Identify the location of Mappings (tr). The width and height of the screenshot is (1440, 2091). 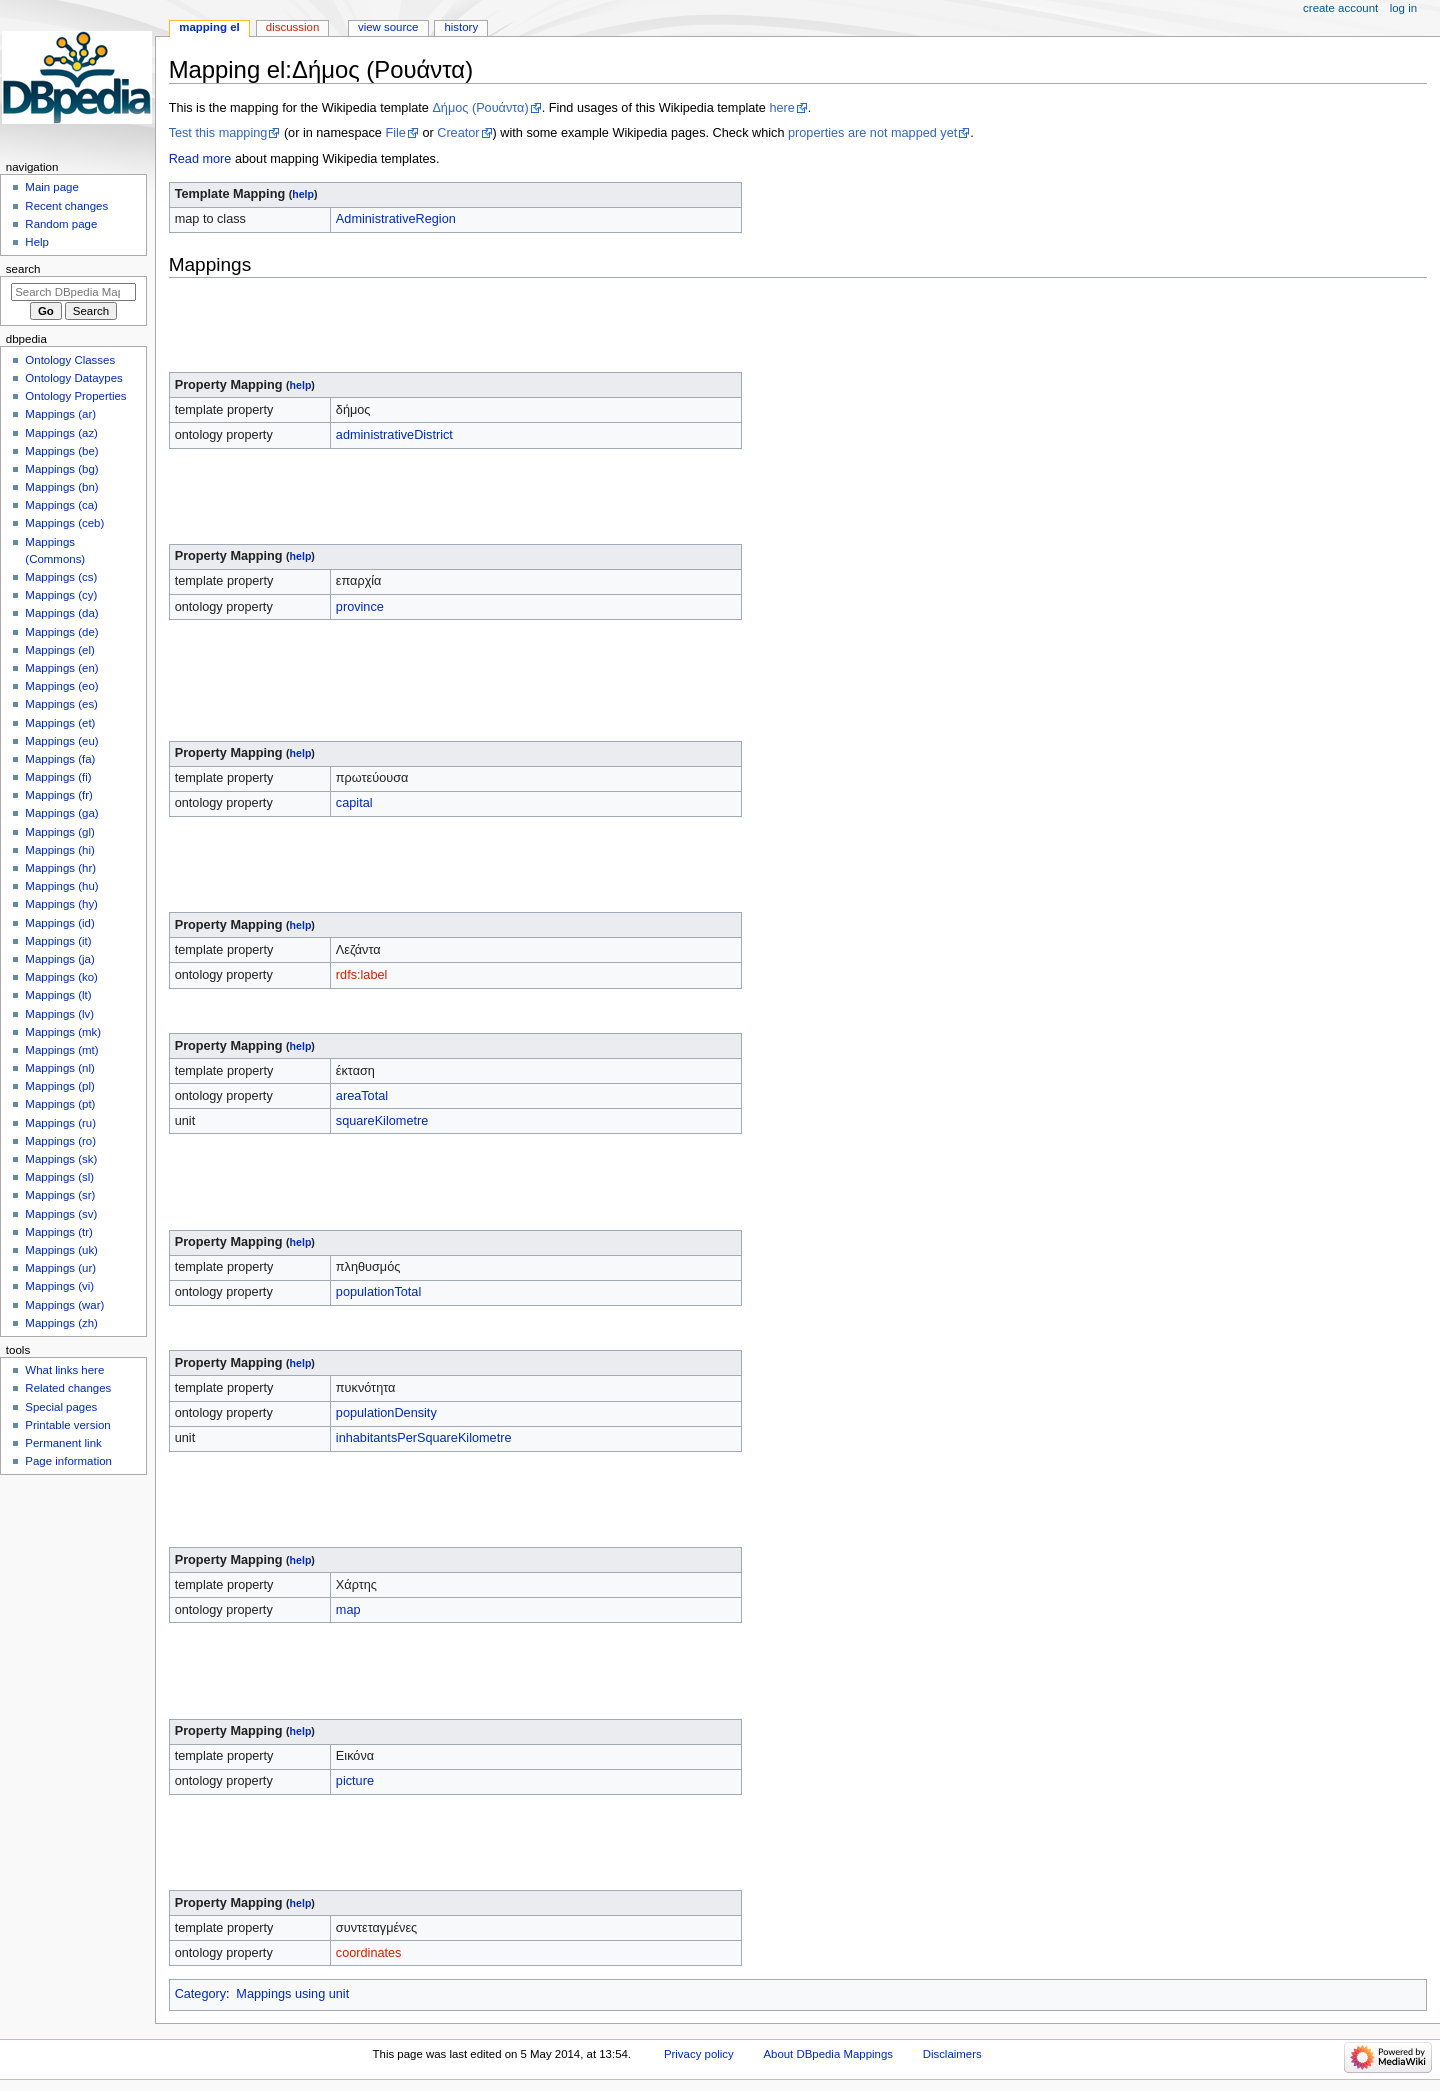
(58, 1232).